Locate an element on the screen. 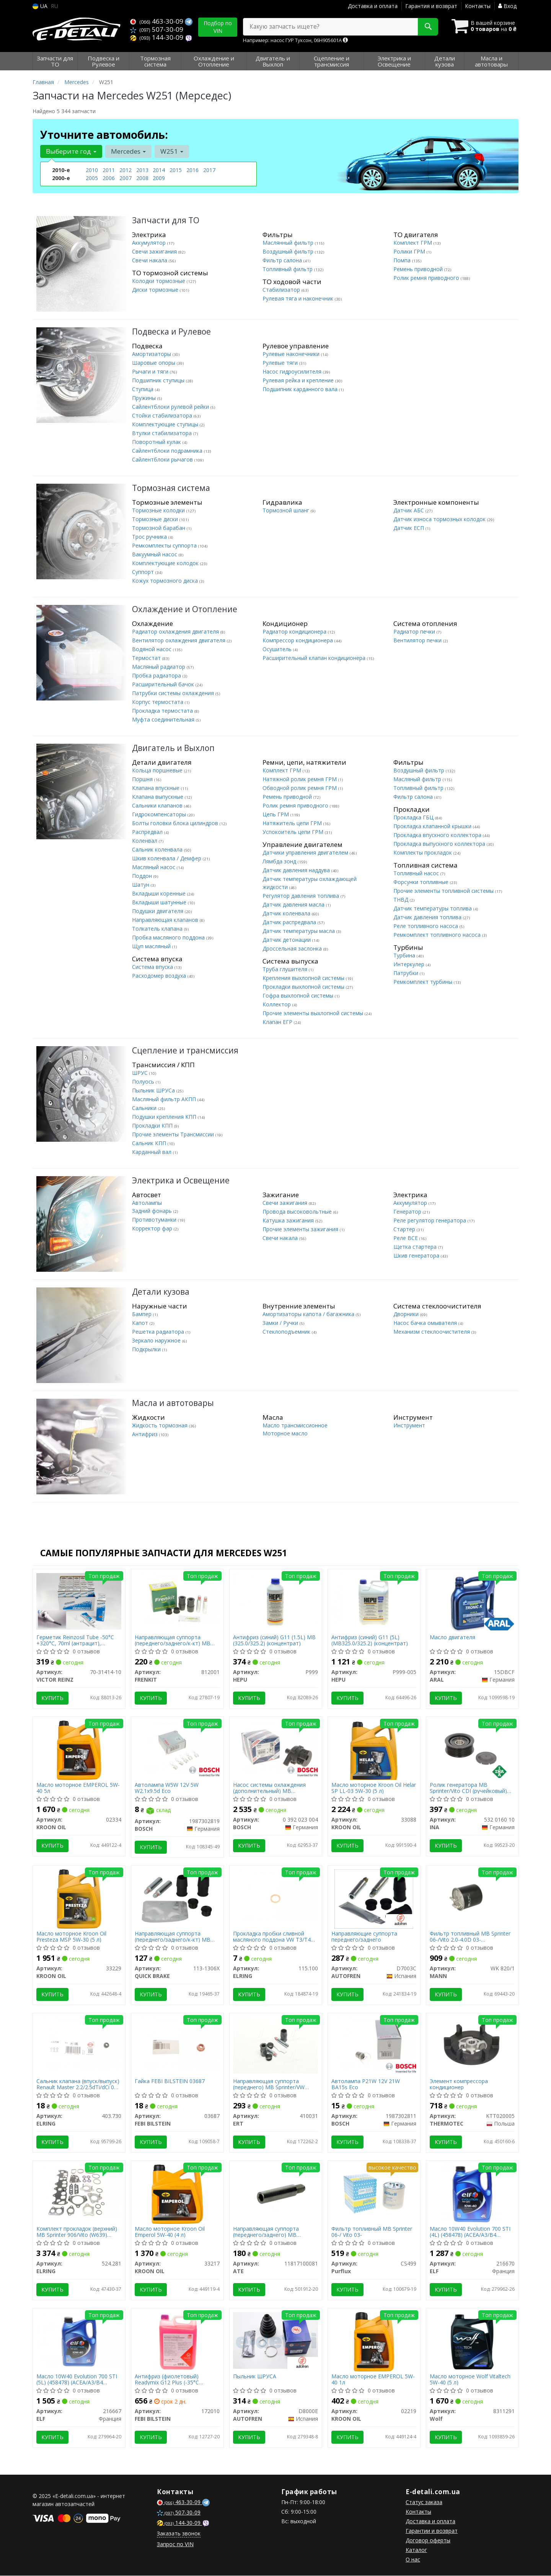  Противотуманки is located at coordinates (155, 1219).